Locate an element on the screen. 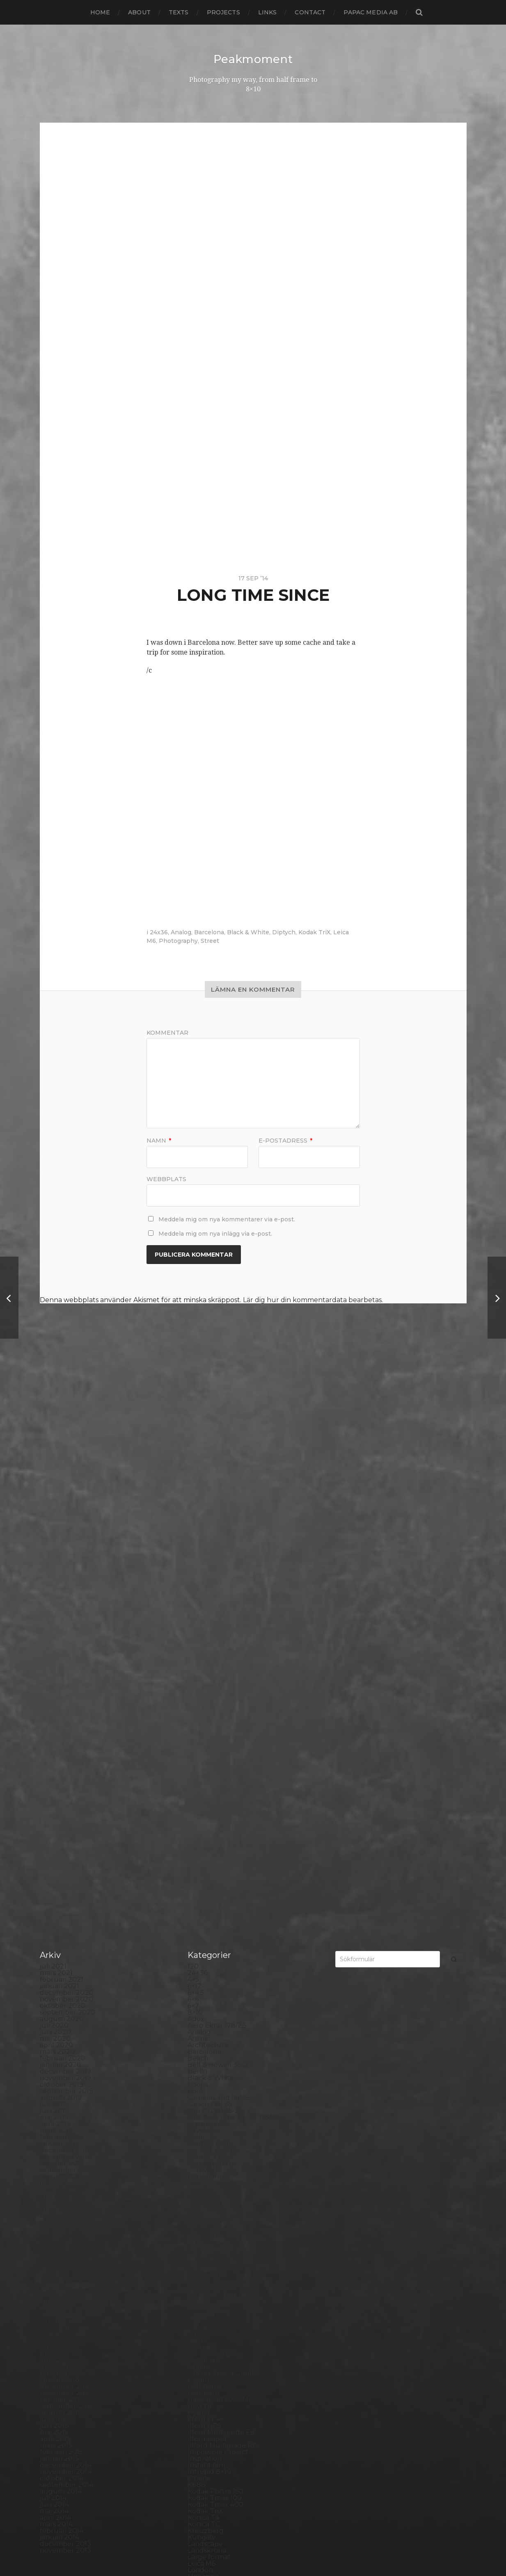 This screenshot has width=506, height=2576. december 2020 is located at coordinates (66, 1513).